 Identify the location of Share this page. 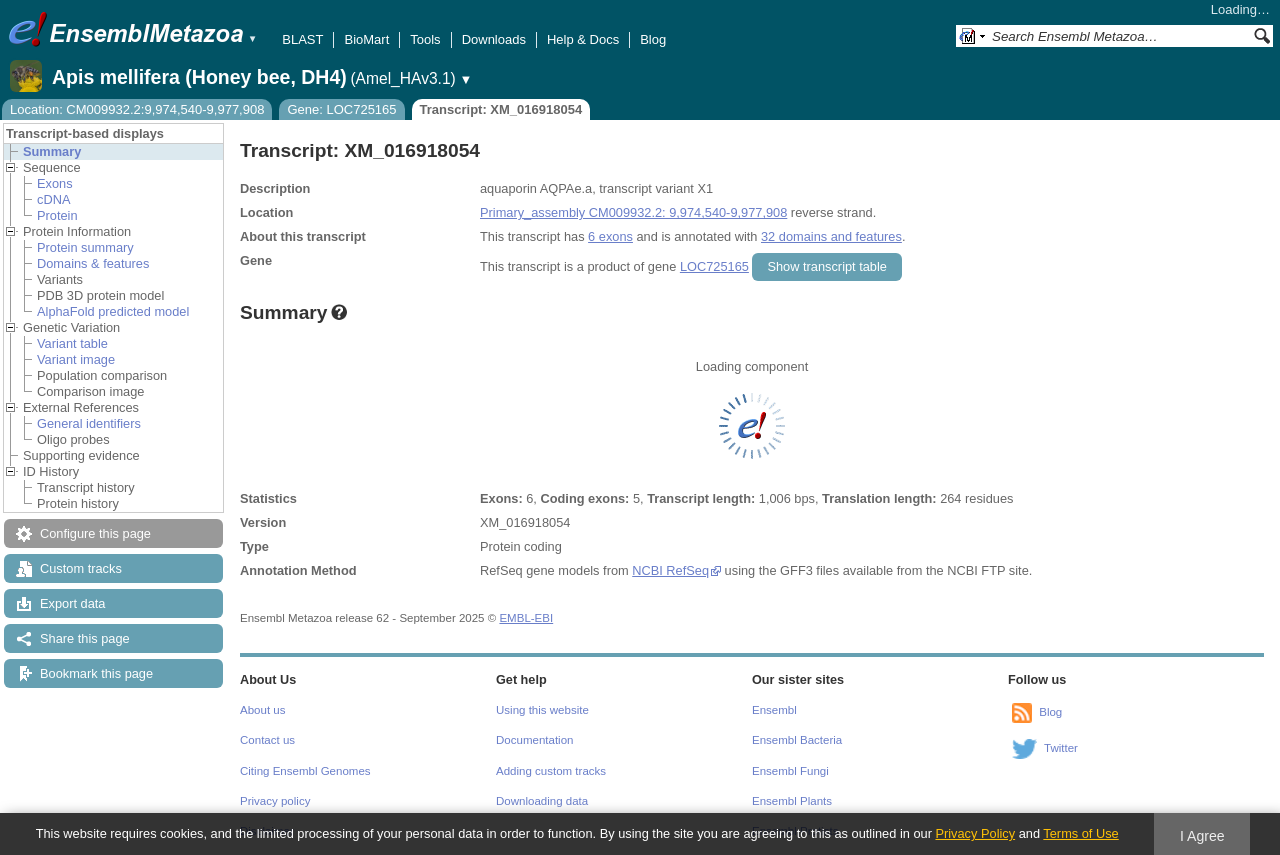
(85, 638).